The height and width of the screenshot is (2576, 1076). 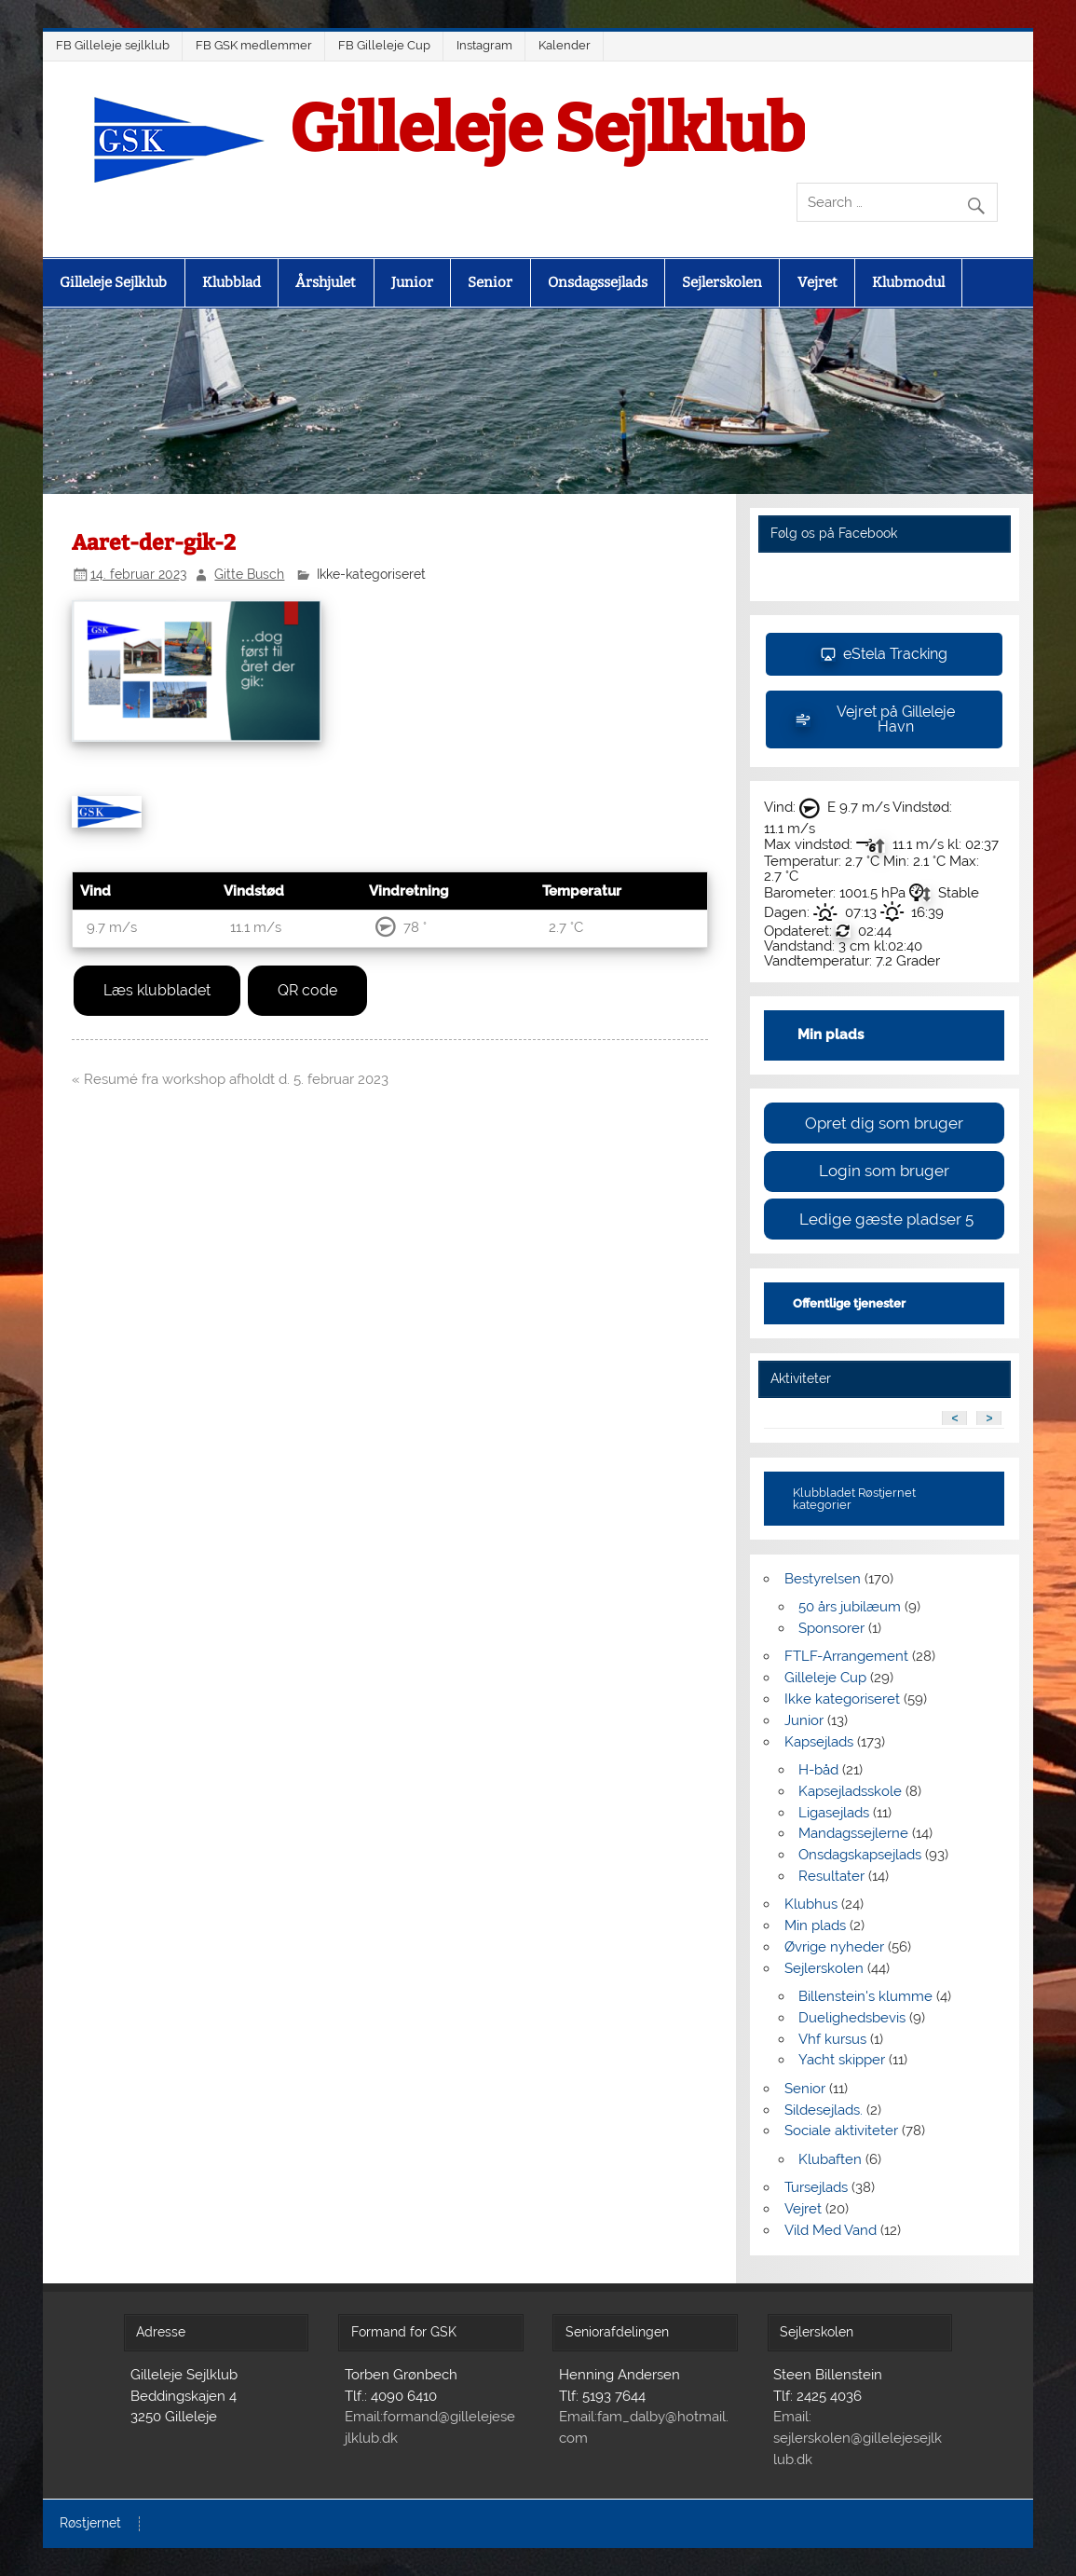 I want to click on 50 års jubilæum, so click(x=849, y=1606).